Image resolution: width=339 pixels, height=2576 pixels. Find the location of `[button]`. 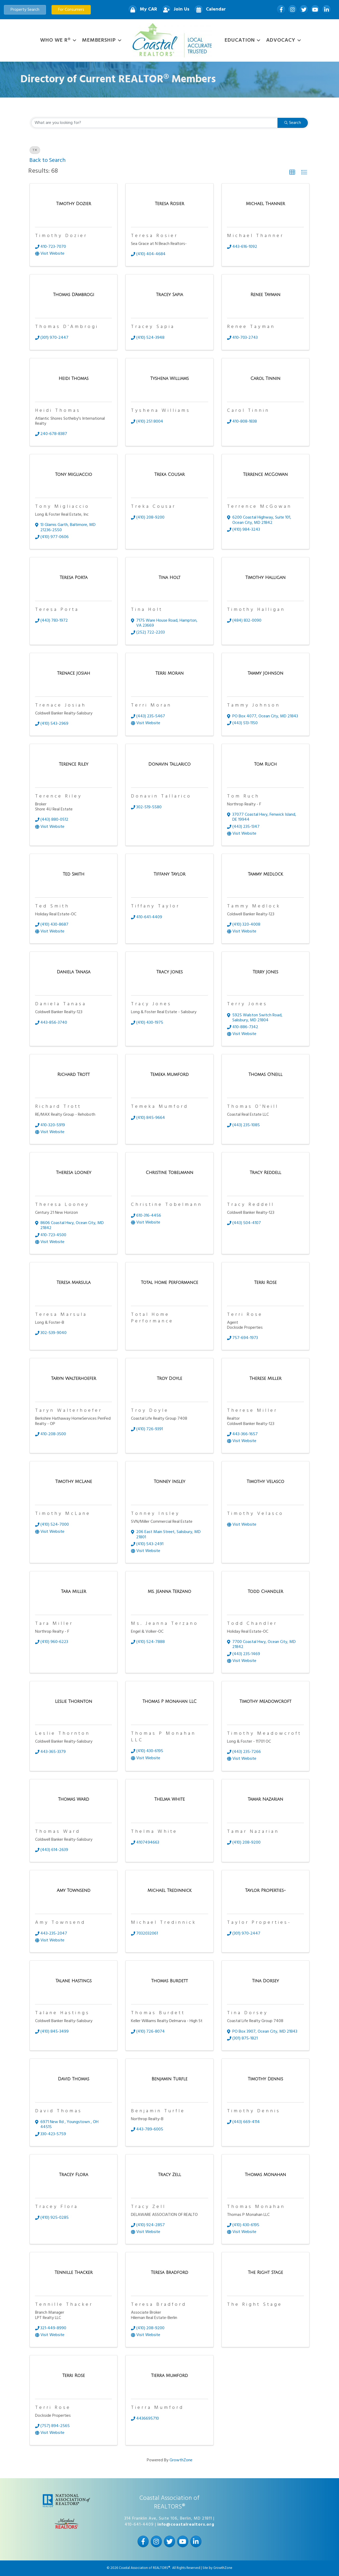

[button] is located at coordinates (292, 172).